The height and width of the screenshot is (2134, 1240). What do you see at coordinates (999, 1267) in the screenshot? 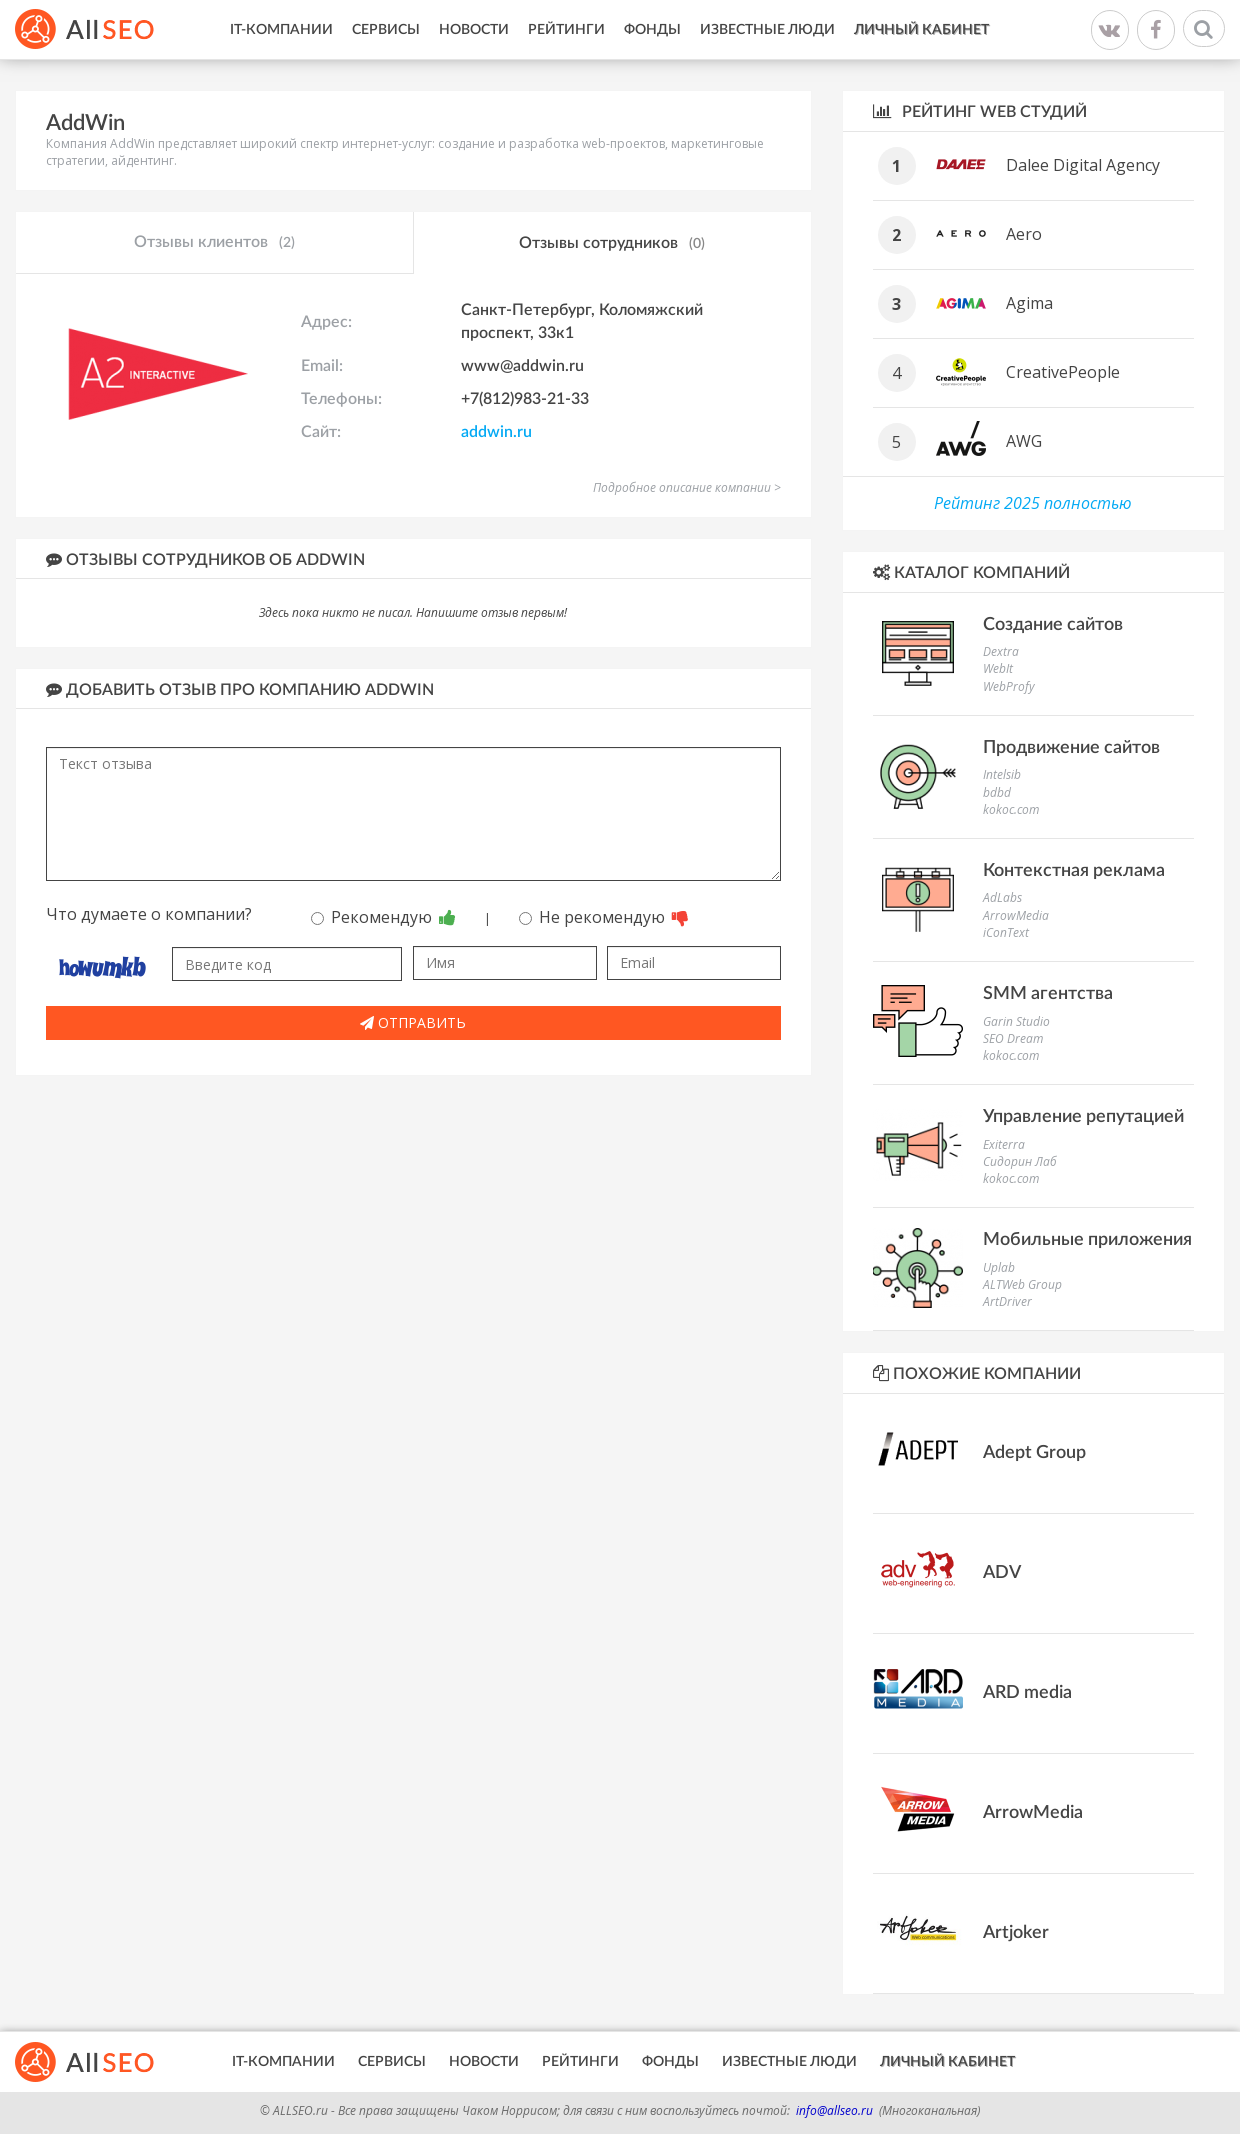
I see `Uplab` at bounding box center [999, 1267].